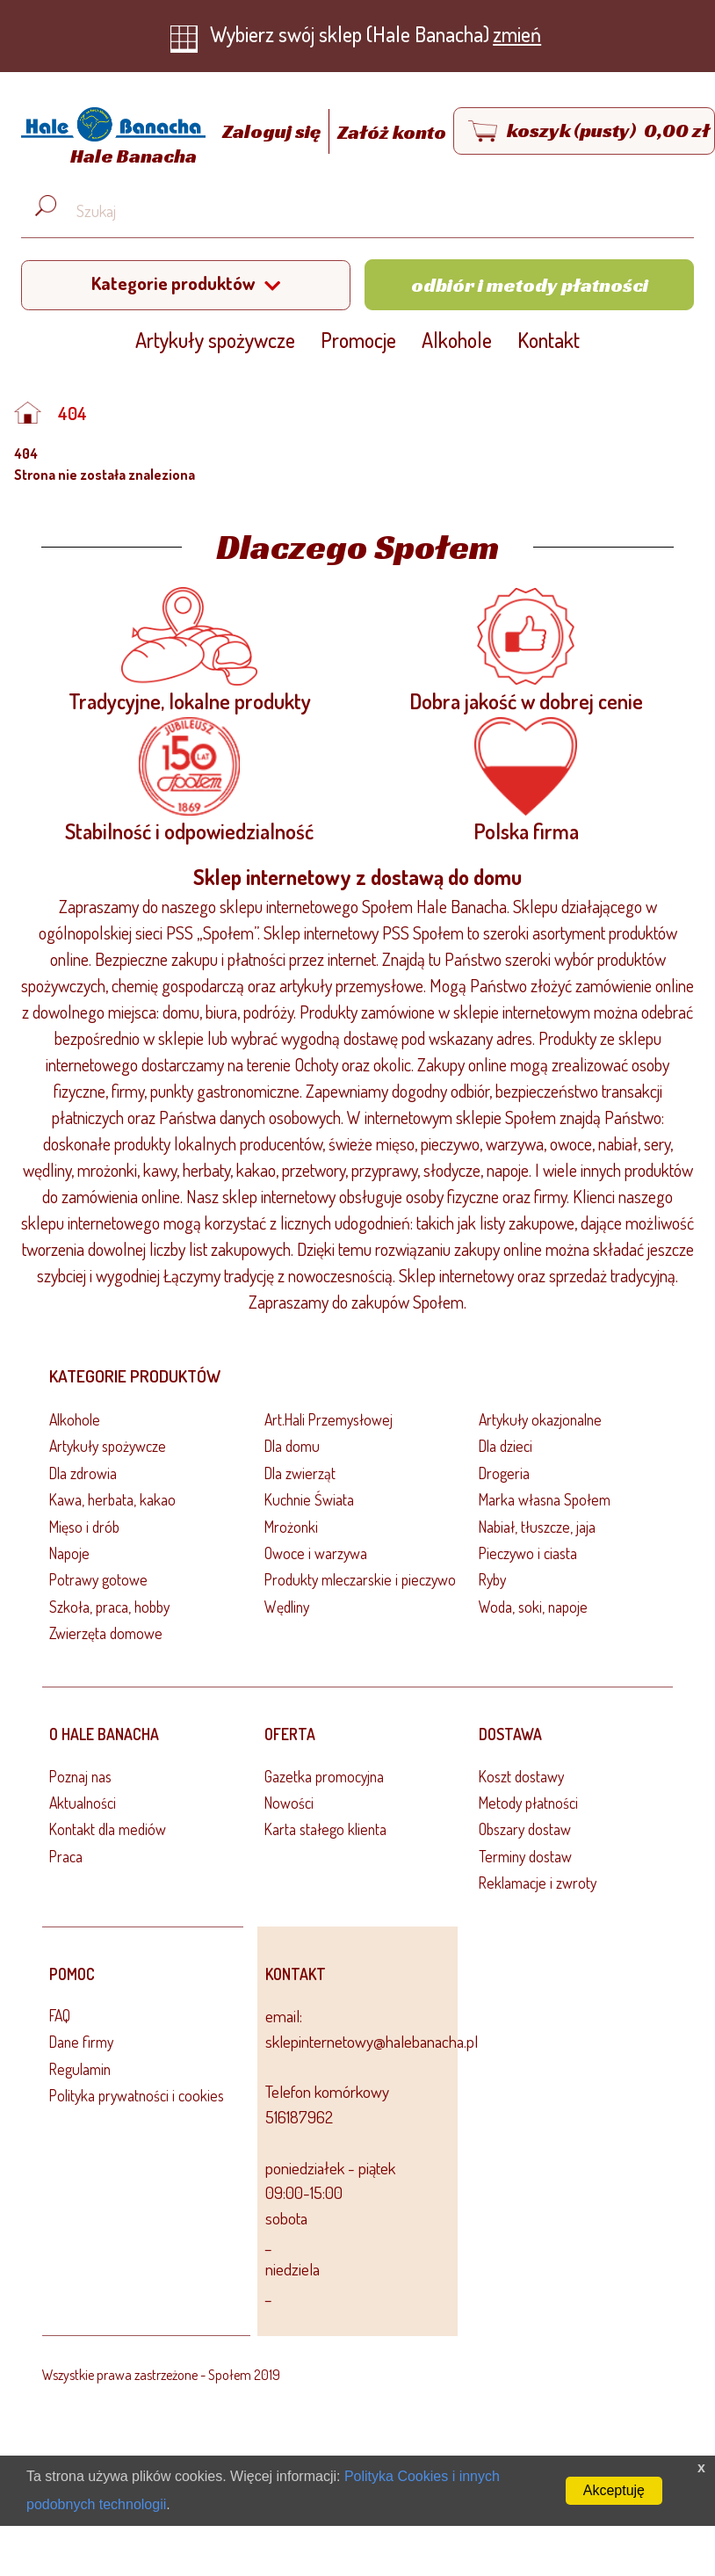  I want to click on Marka własna Społem, so click(544, 1499).